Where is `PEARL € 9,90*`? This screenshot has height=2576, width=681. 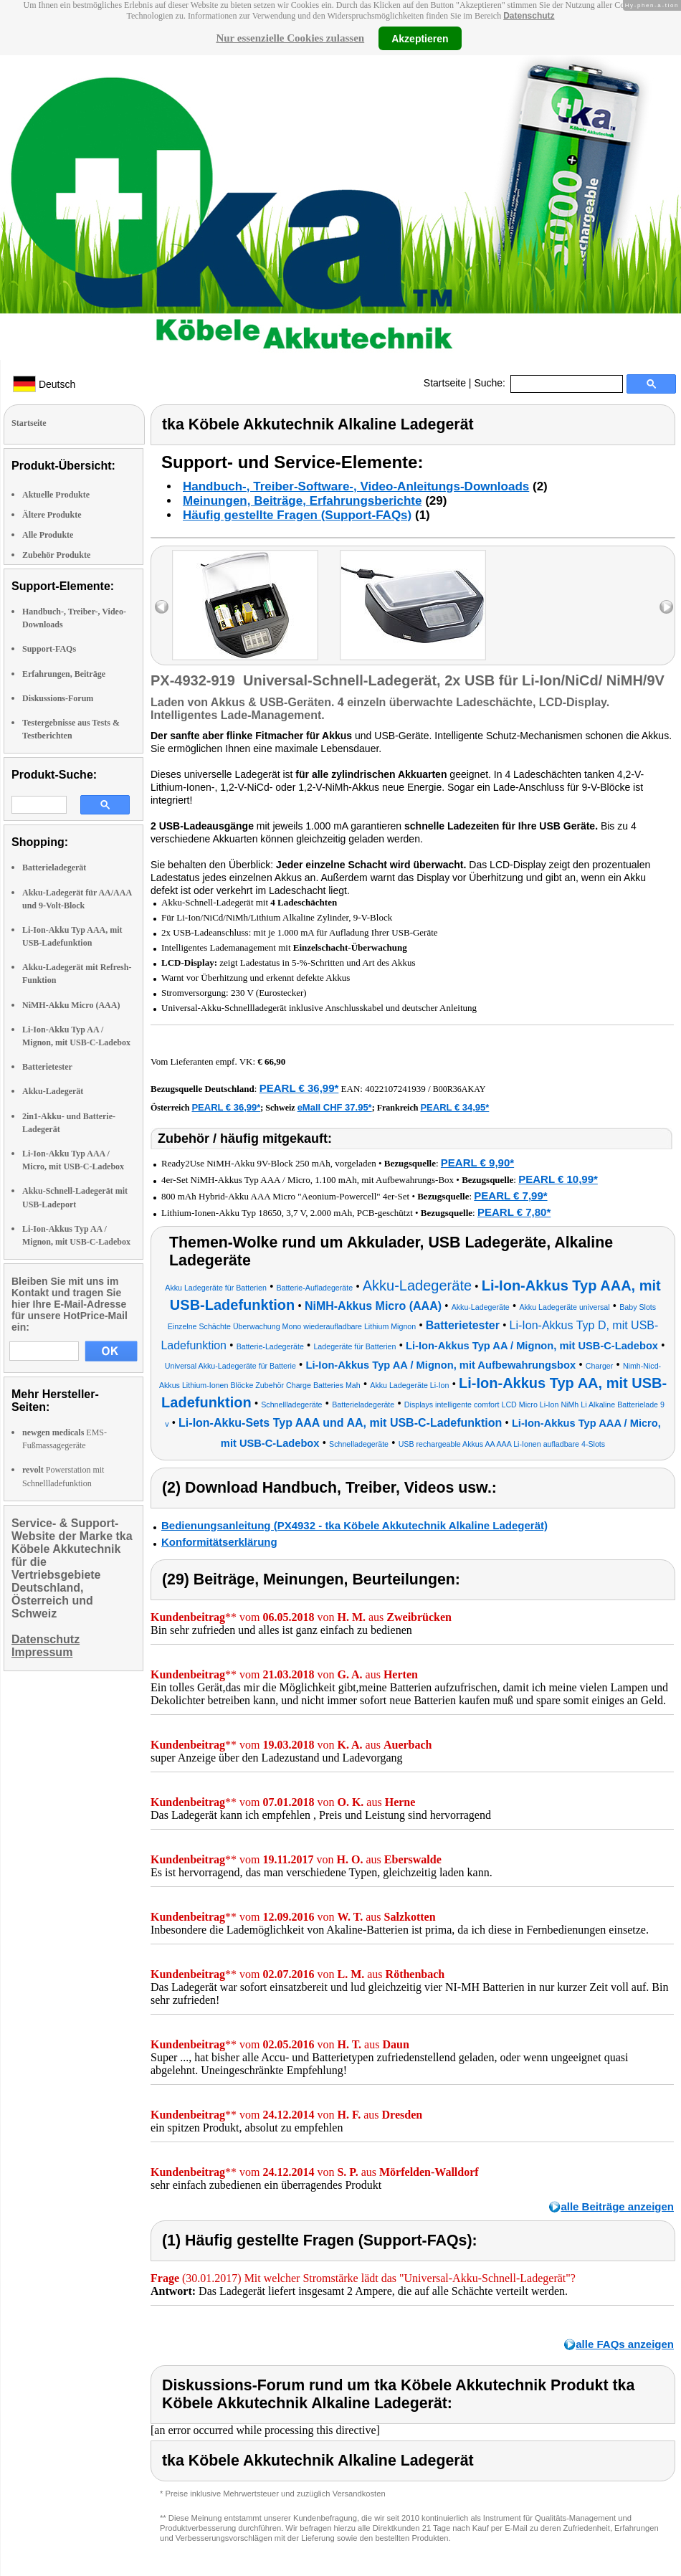 PEARL € 9,90* is located at coordinates (477, 1162).